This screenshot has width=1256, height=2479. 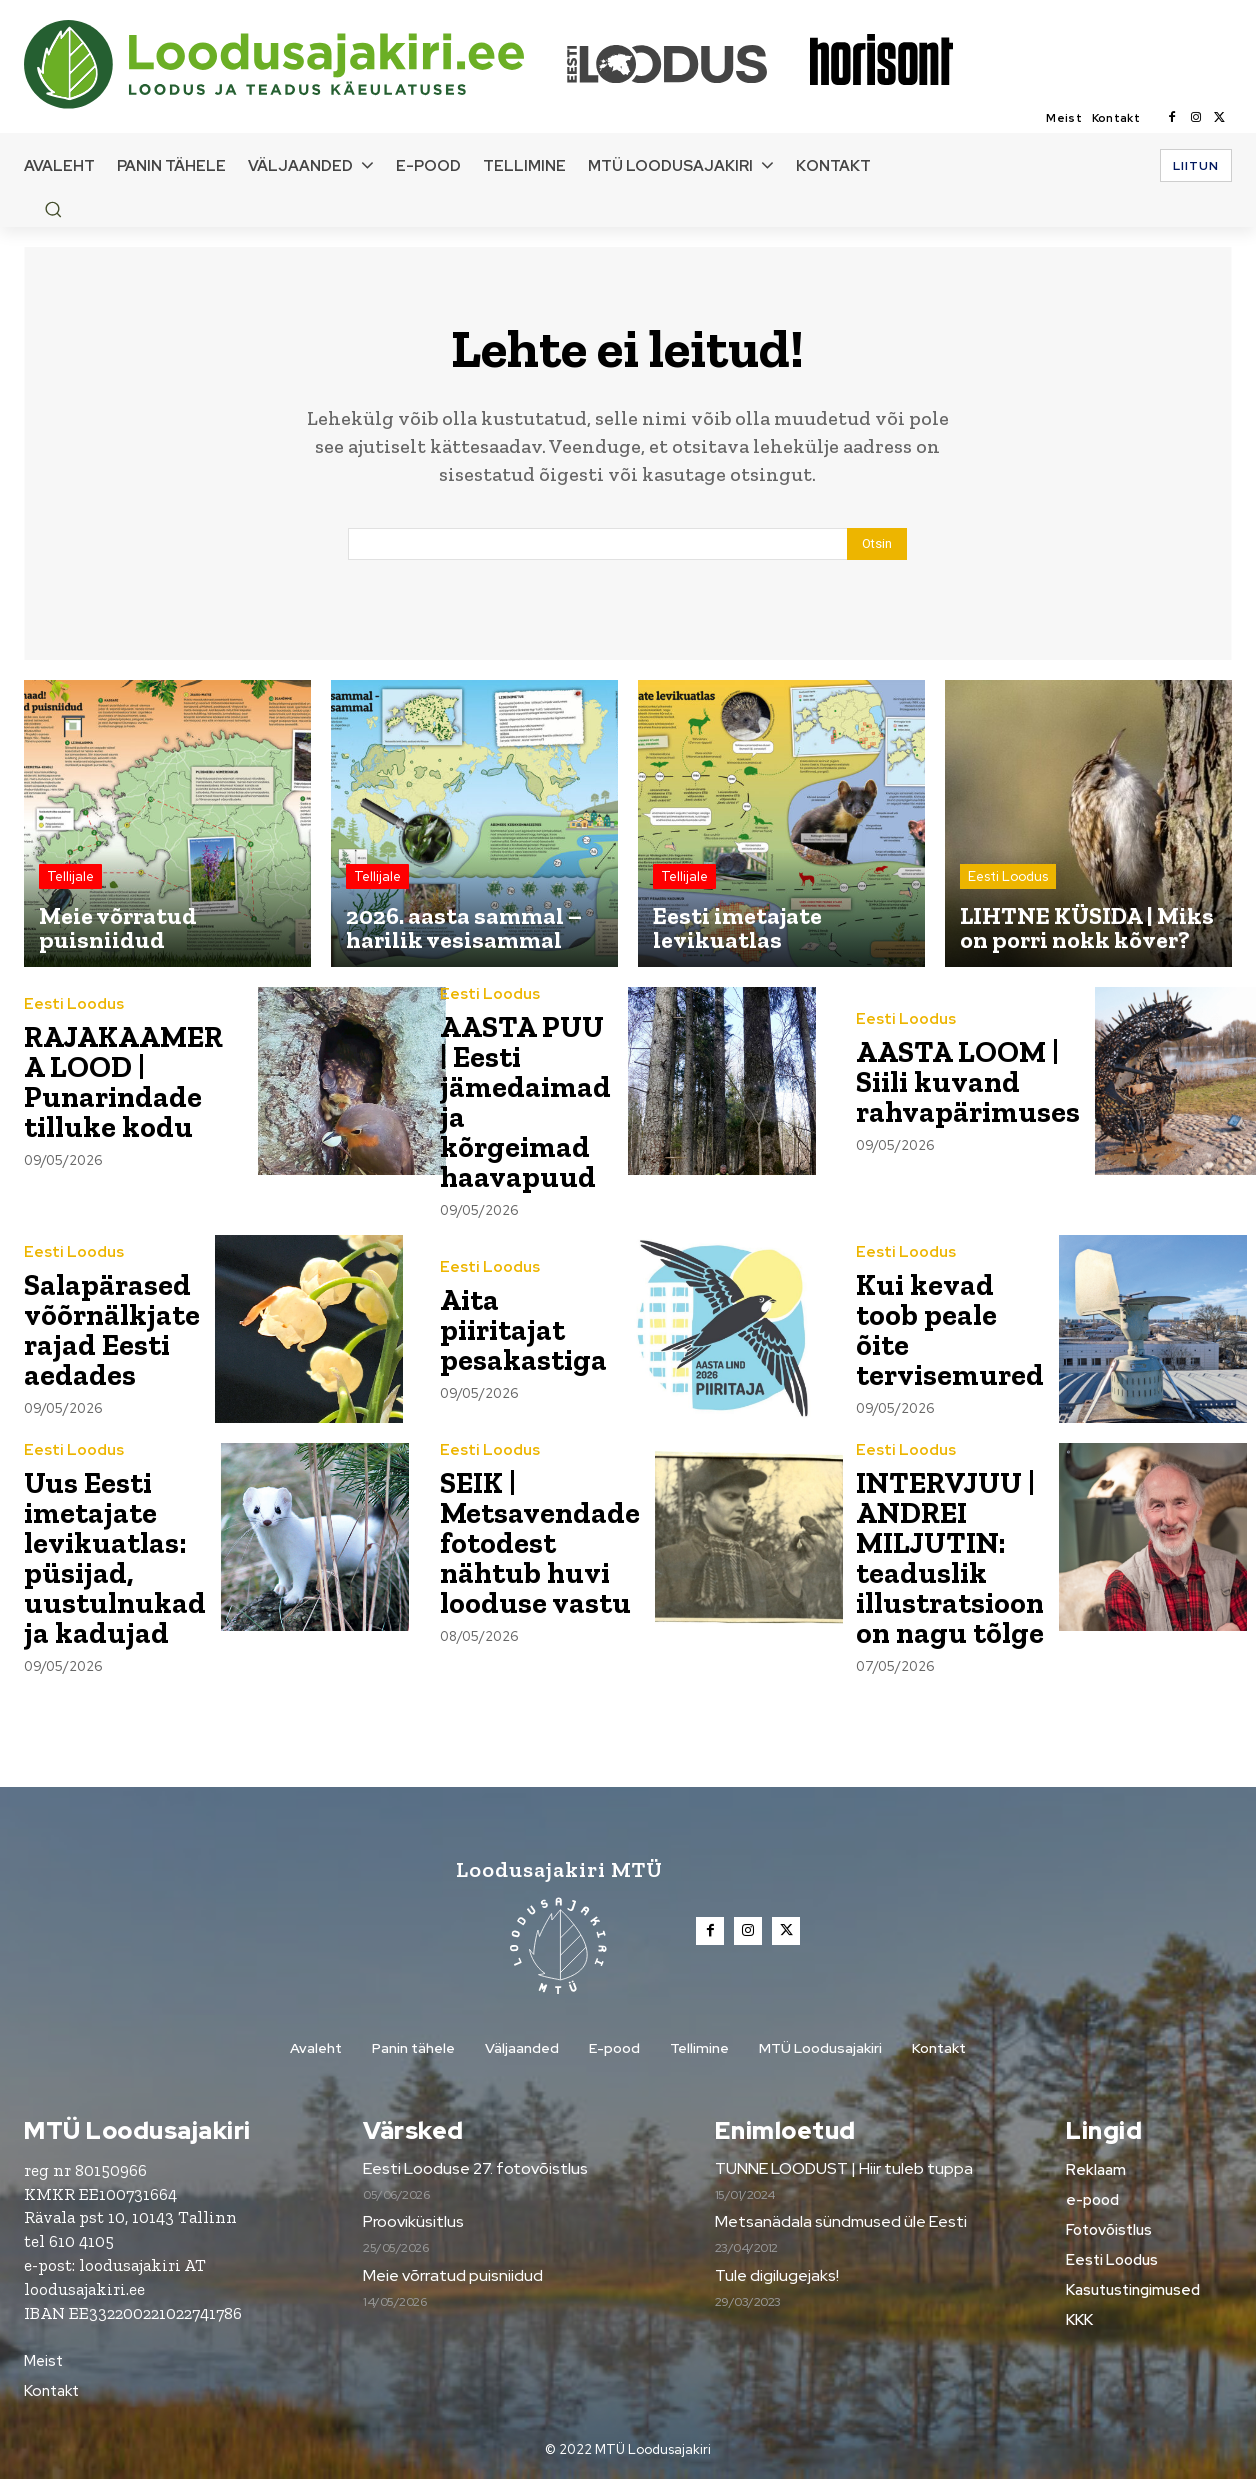 What do you see at coordinates (115, 1558) in the screenshot?
I see `Uus Eesti imetajate levikuatlas: püsijad, uustulnukad ja kadujad` at bounding box center [115, 1558].